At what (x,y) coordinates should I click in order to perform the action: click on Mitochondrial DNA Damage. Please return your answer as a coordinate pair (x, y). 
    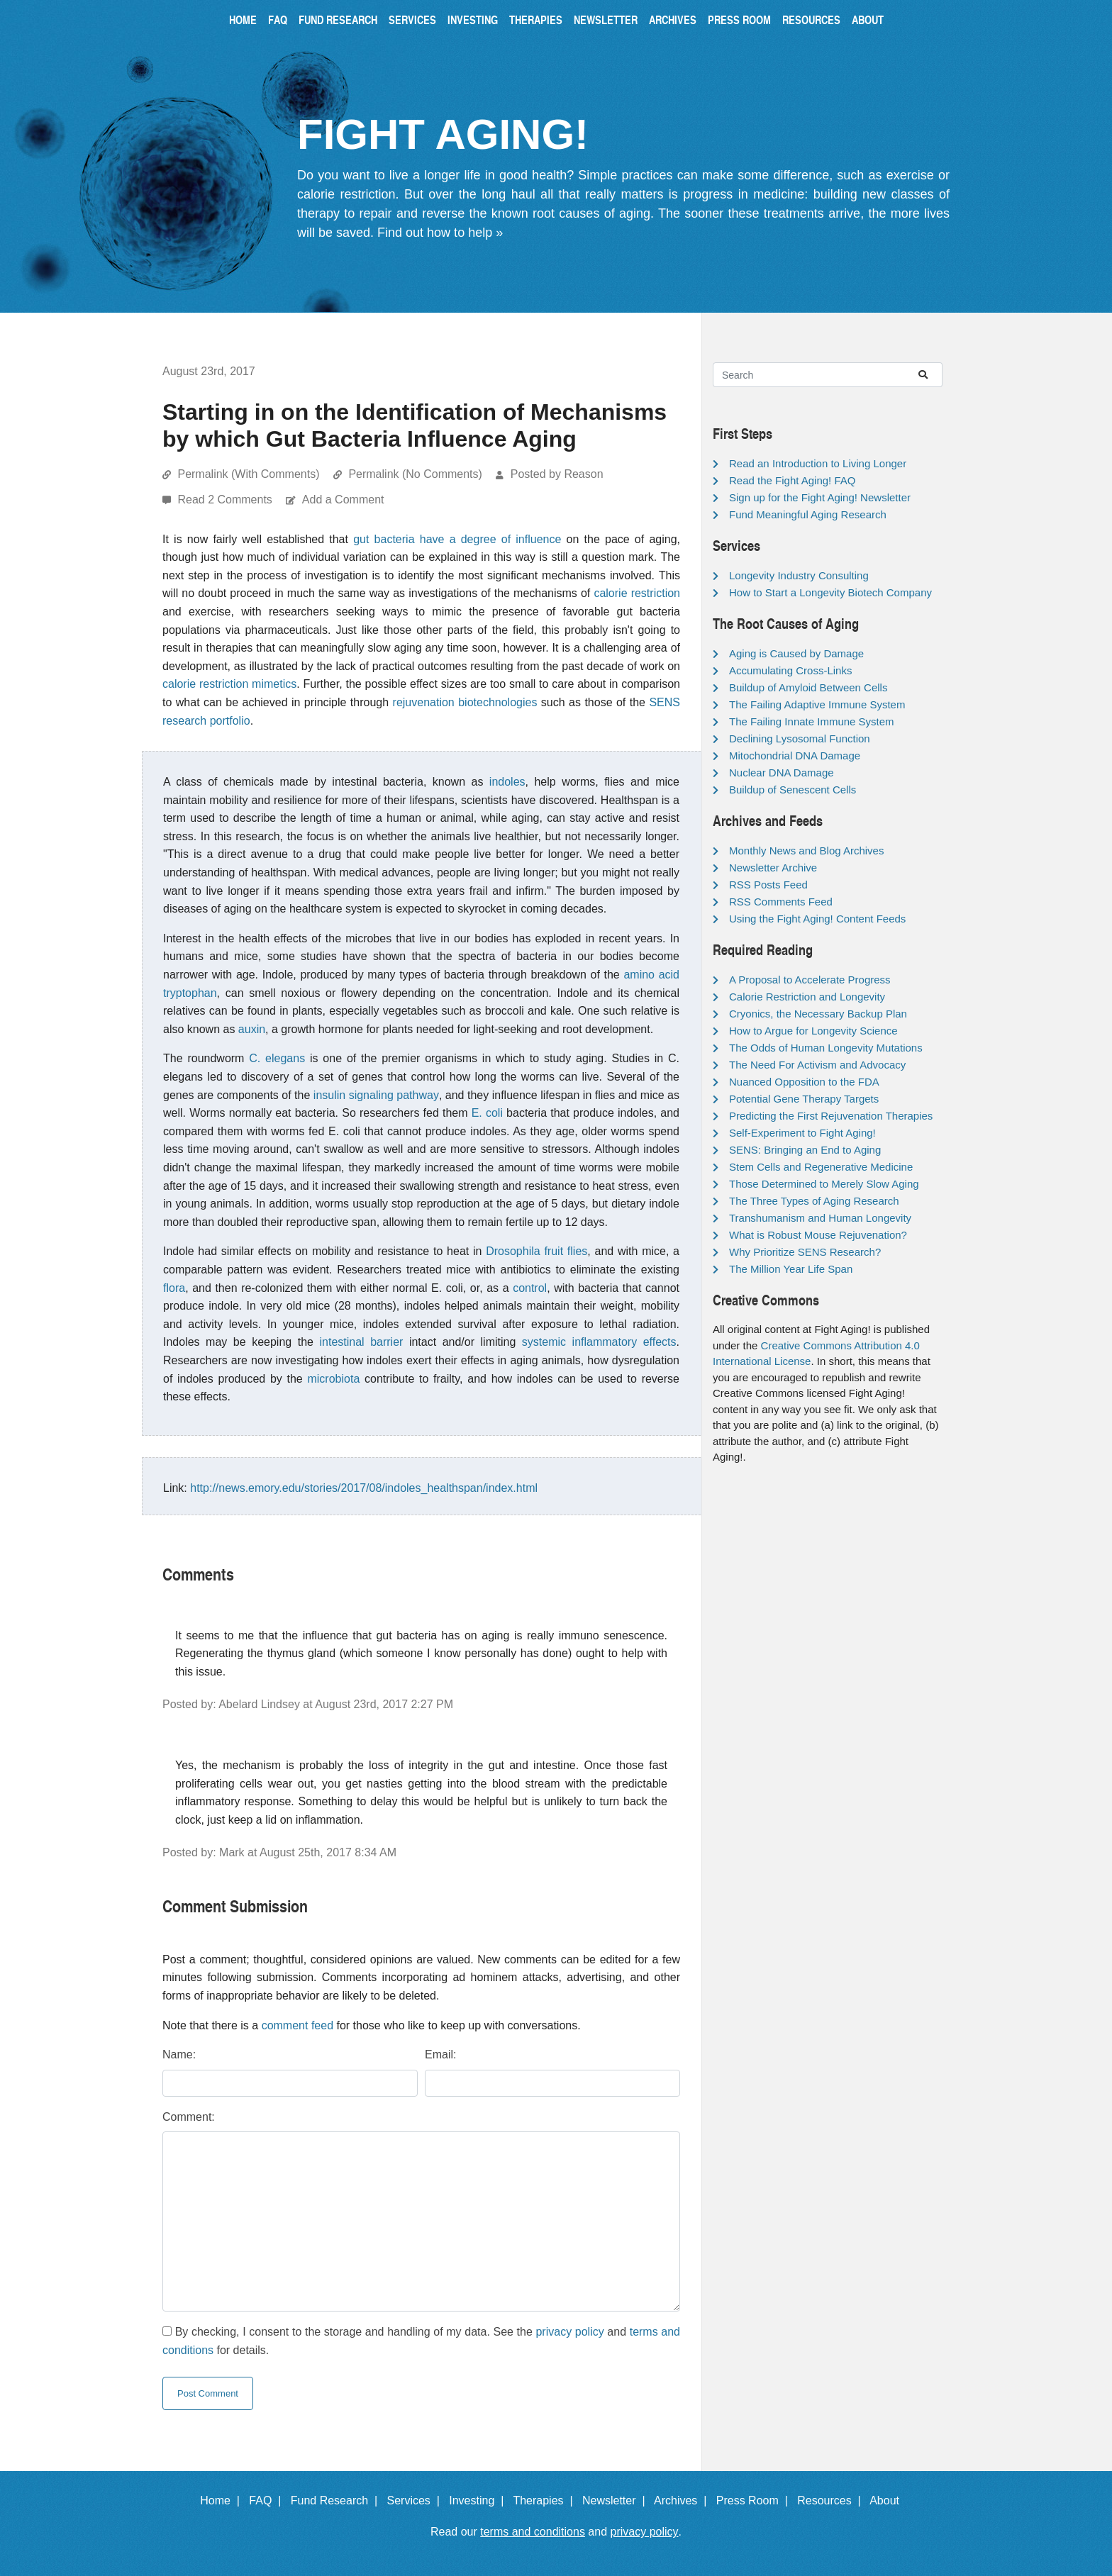
    Looking at the image, I should click on (794, 755).